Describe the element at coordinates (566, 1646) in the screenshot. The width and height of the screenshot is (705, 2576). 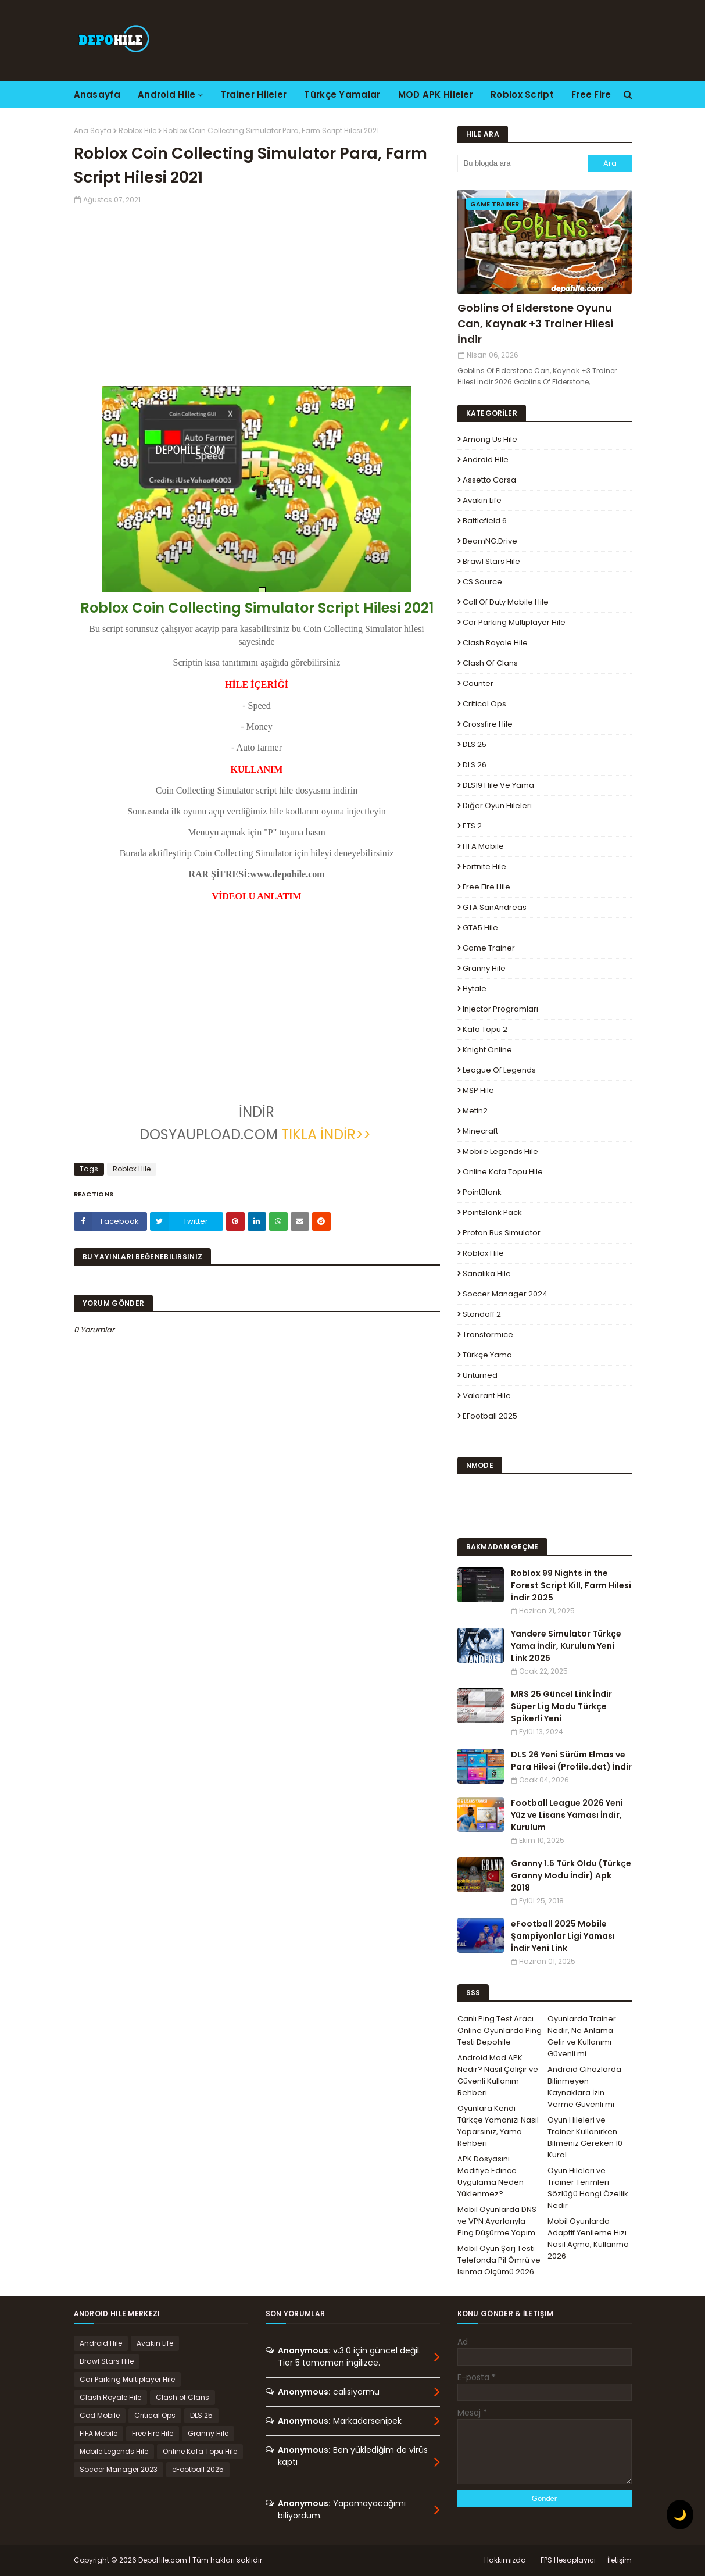
I see `Yandere Simulator Türkçe Yama İndir, Kurulum Yeni Link 2025` at that location.